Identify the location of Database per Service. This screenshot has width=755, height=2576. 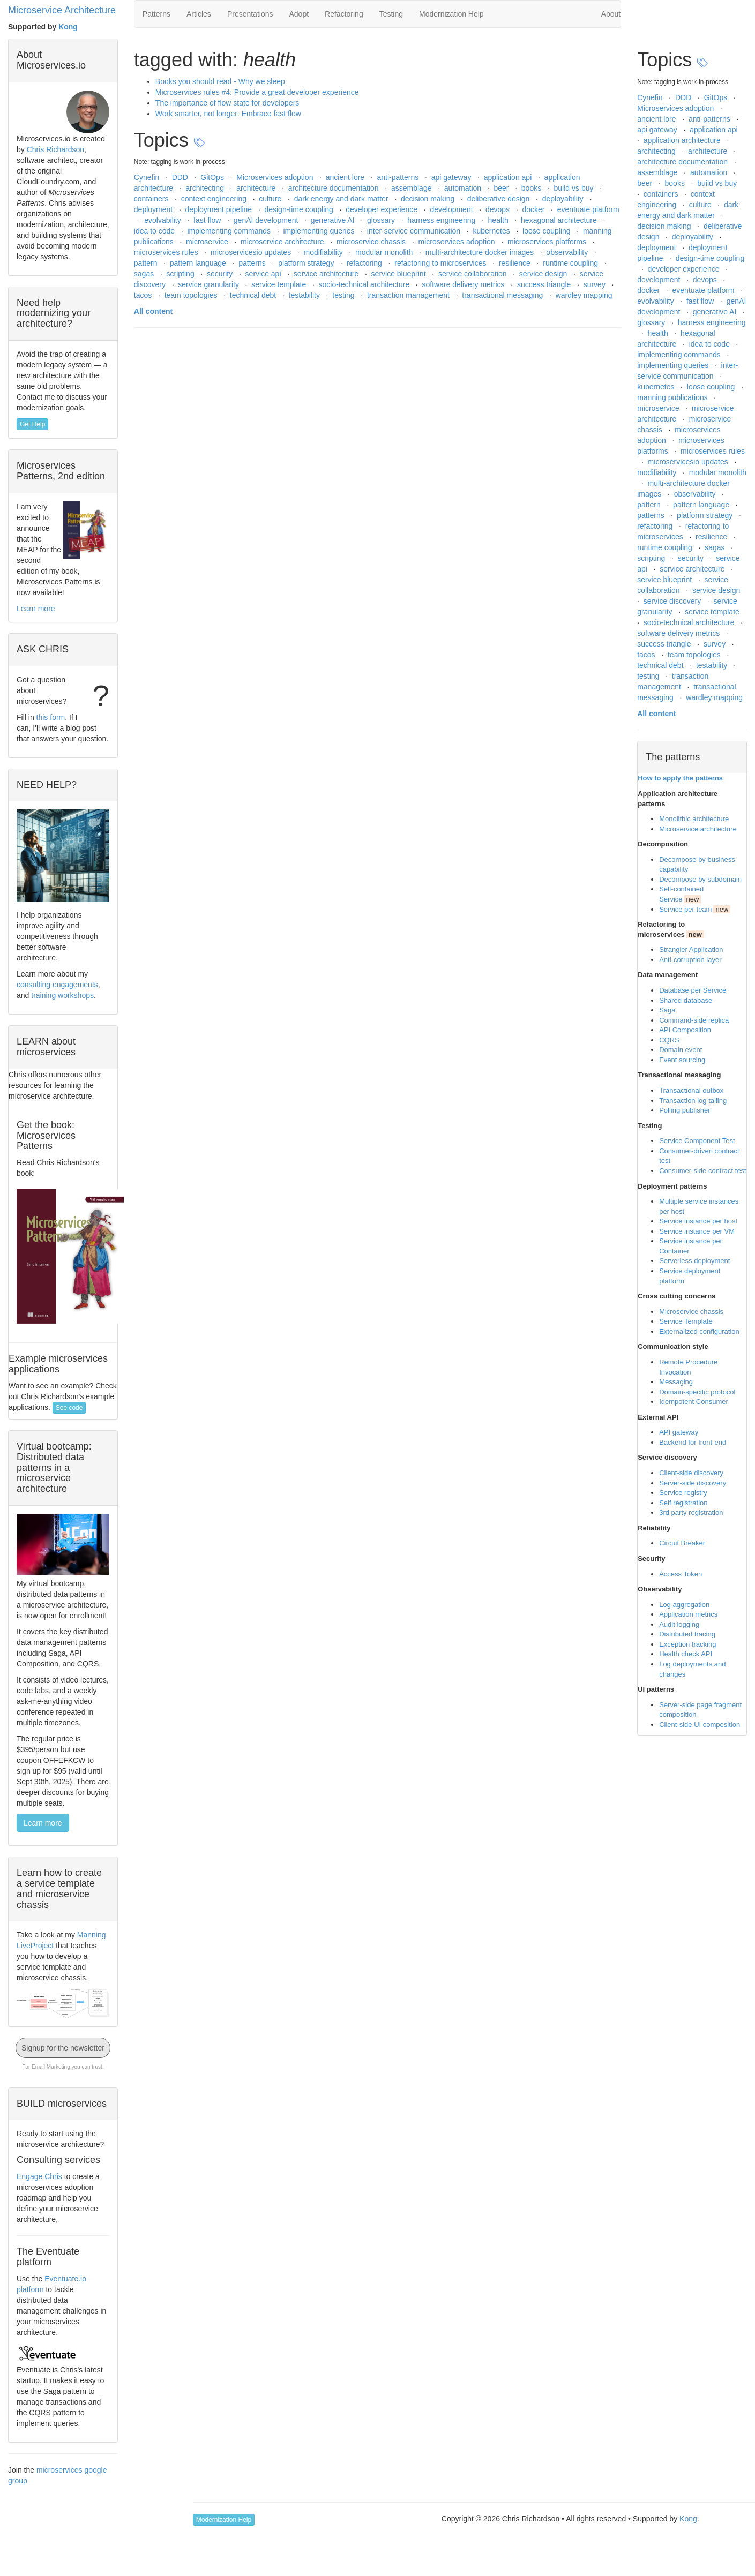
(692, 990).